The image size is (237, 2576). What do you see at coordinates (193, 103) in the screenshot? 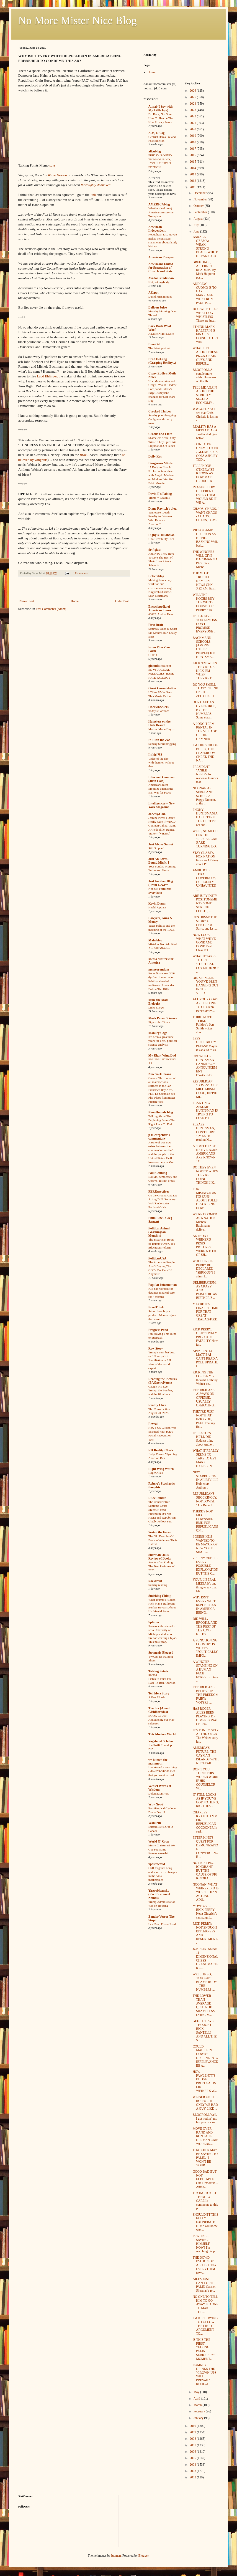
I see `2024` at bounding box center [193, 103].